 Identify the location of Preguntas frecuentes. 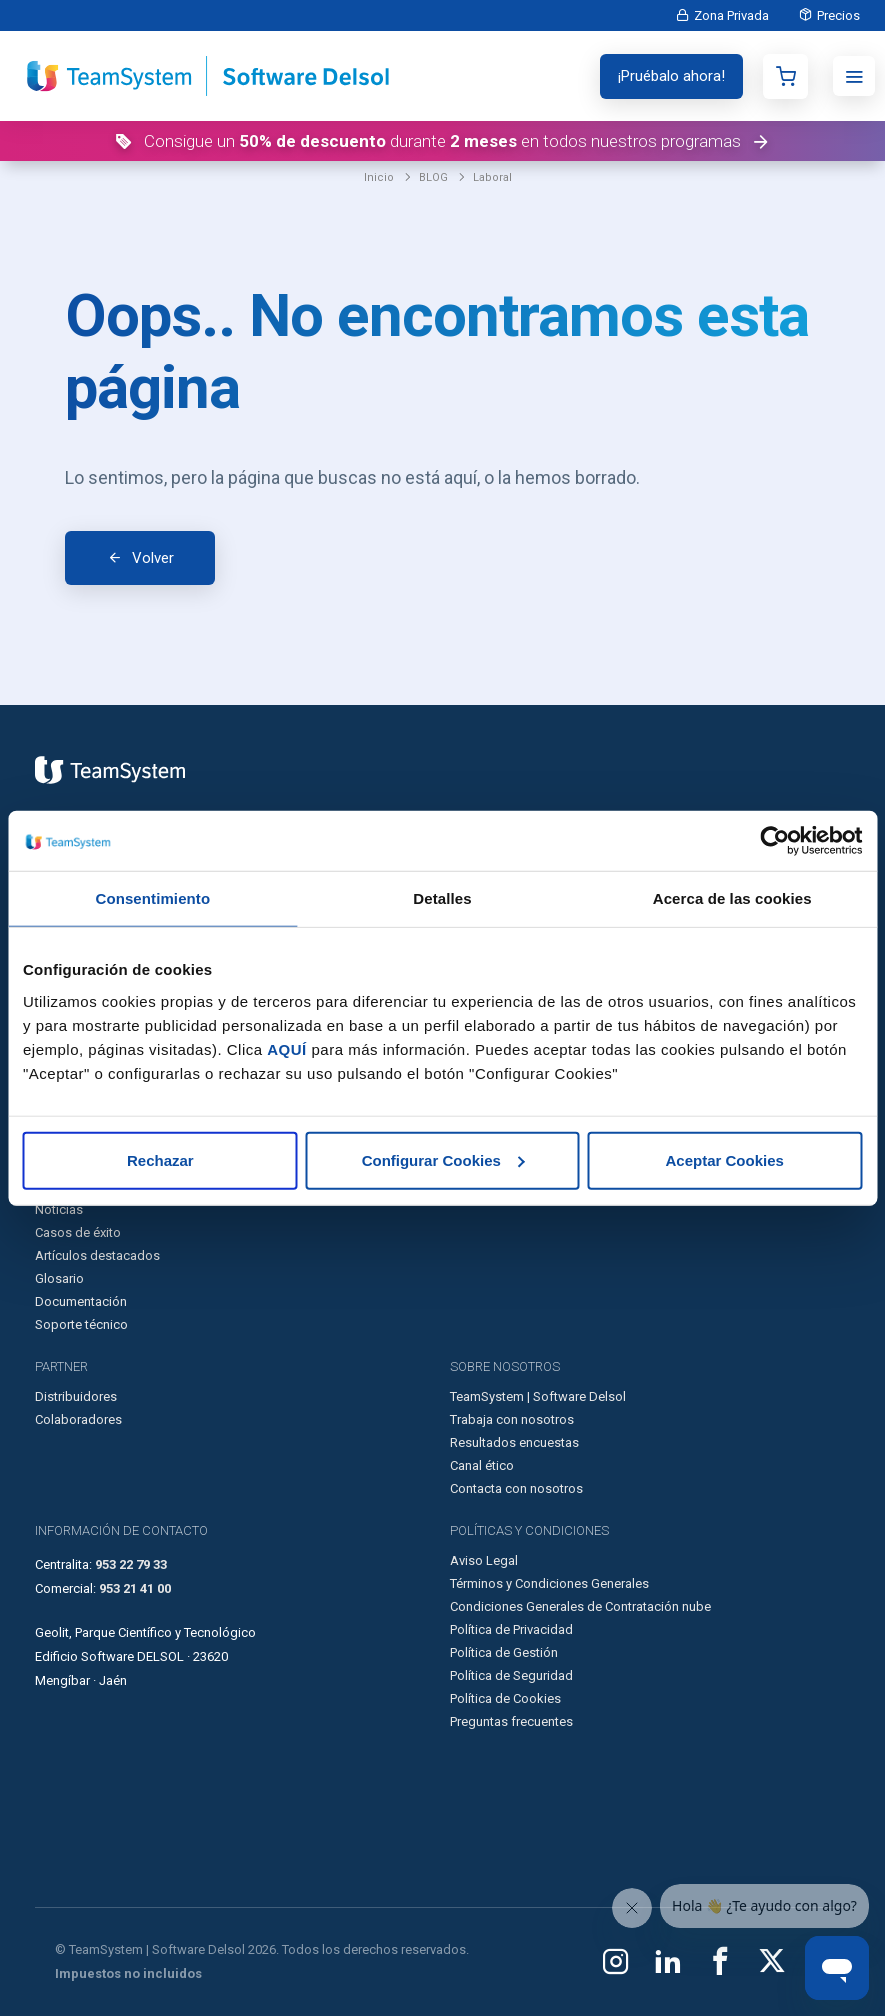
(511, 1721).